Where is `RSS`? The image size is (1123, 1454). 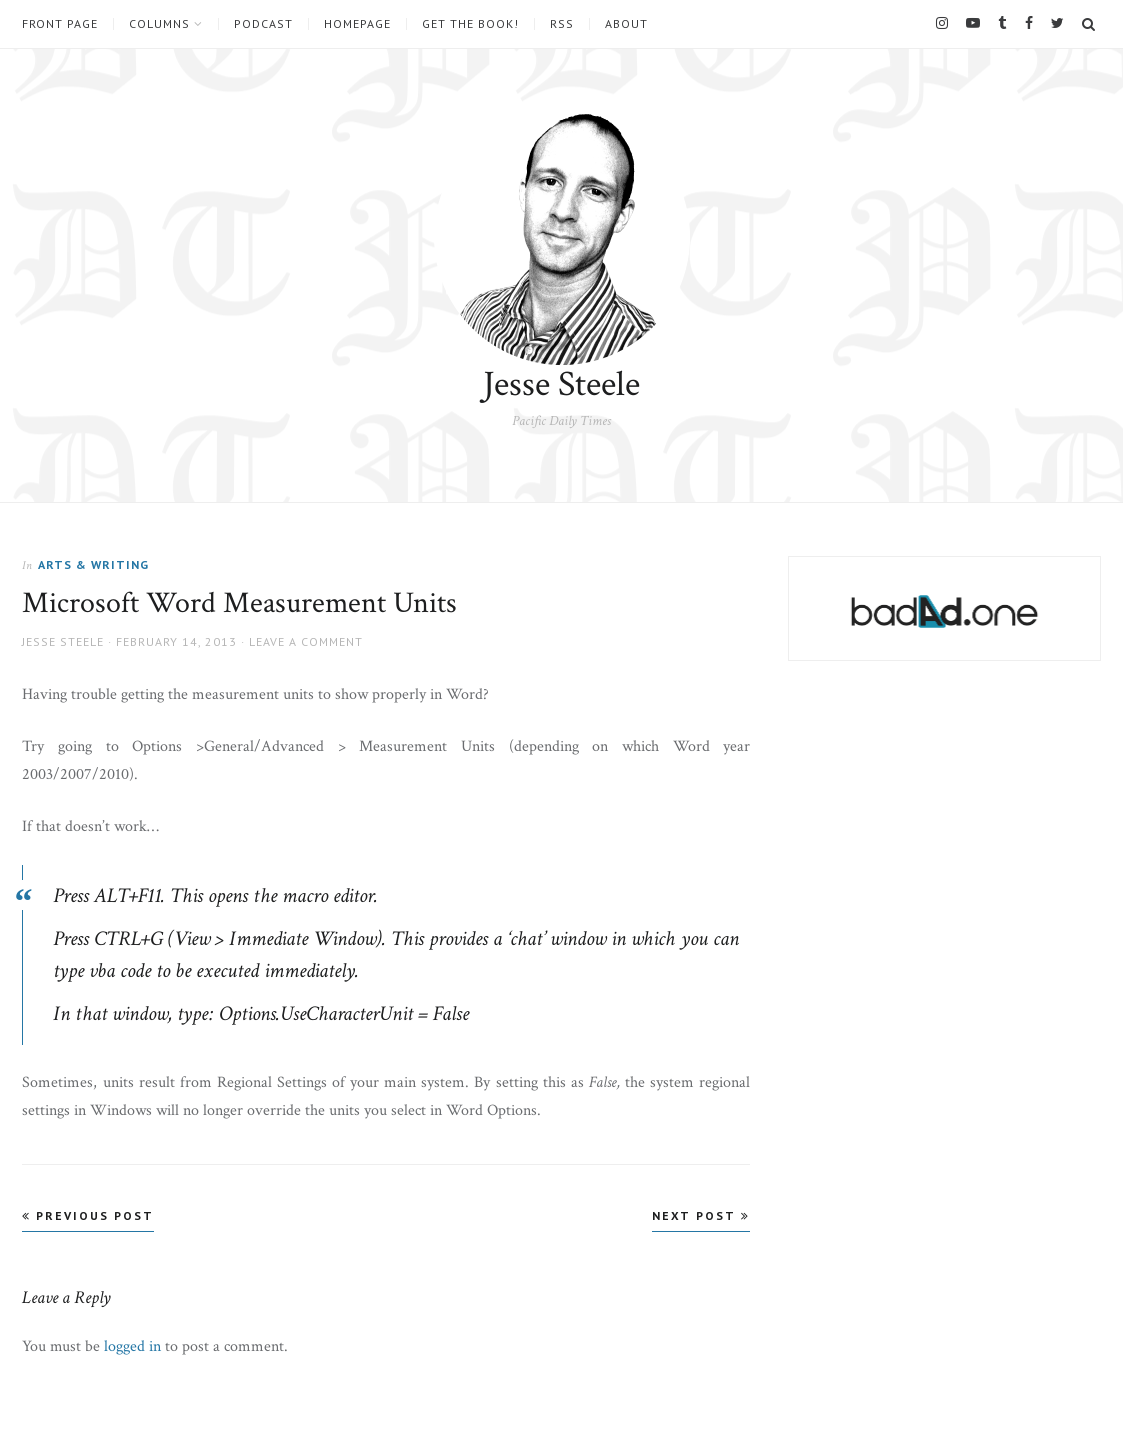 RSS is located at coordinates (562, 24).